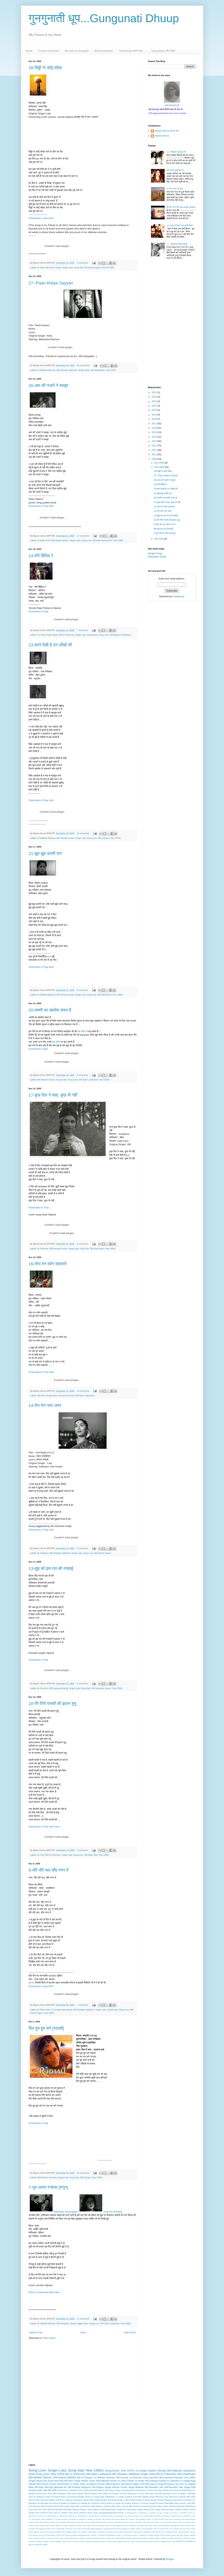 This screenshot has width=224, height=2576. Describe the element at coordinates (180, 207) in the screenshot. I see `सौ बार जन्म लेंगे sau baar janam` at that location.